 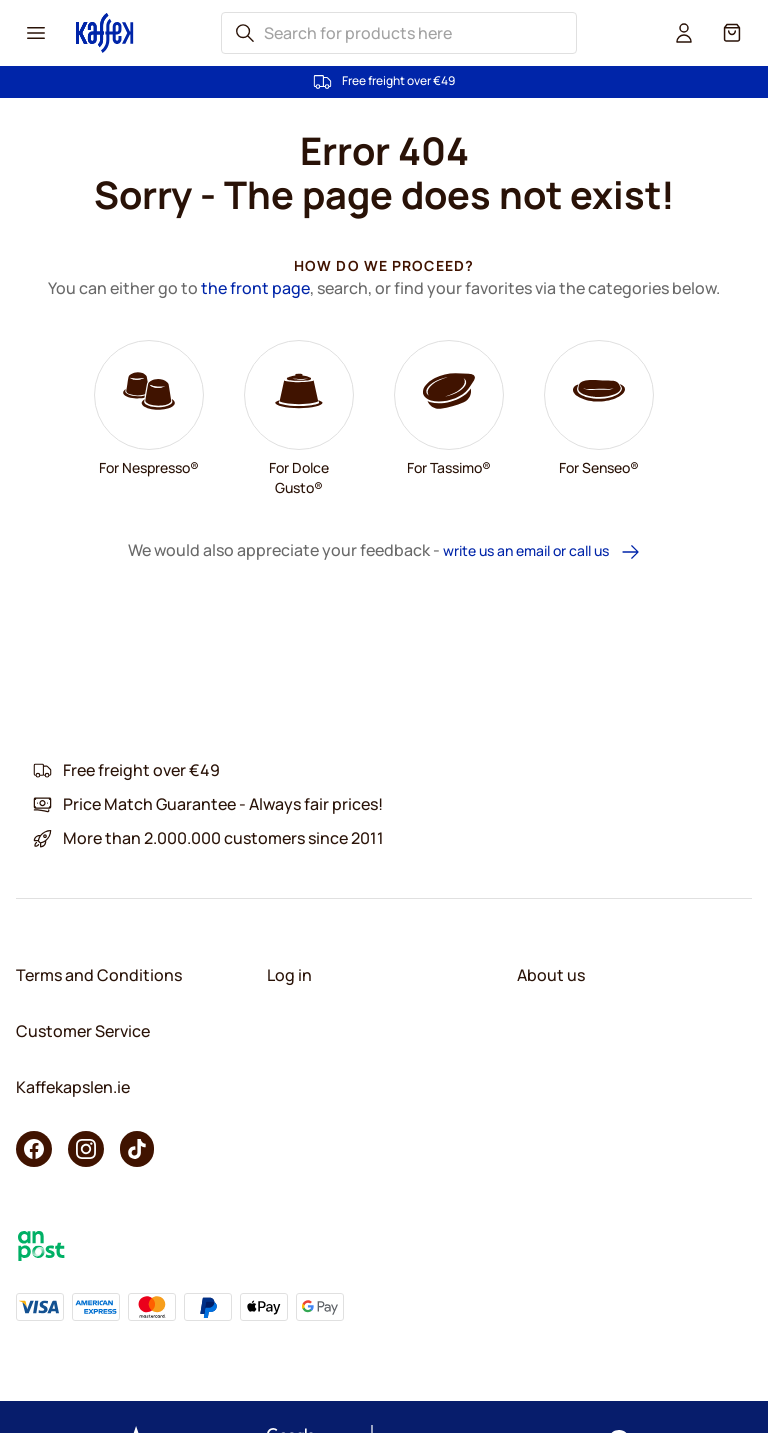 What do you see at coordinates (255, 288) in the screenshot?
I see `the front page` at bounding box center [255, 288].